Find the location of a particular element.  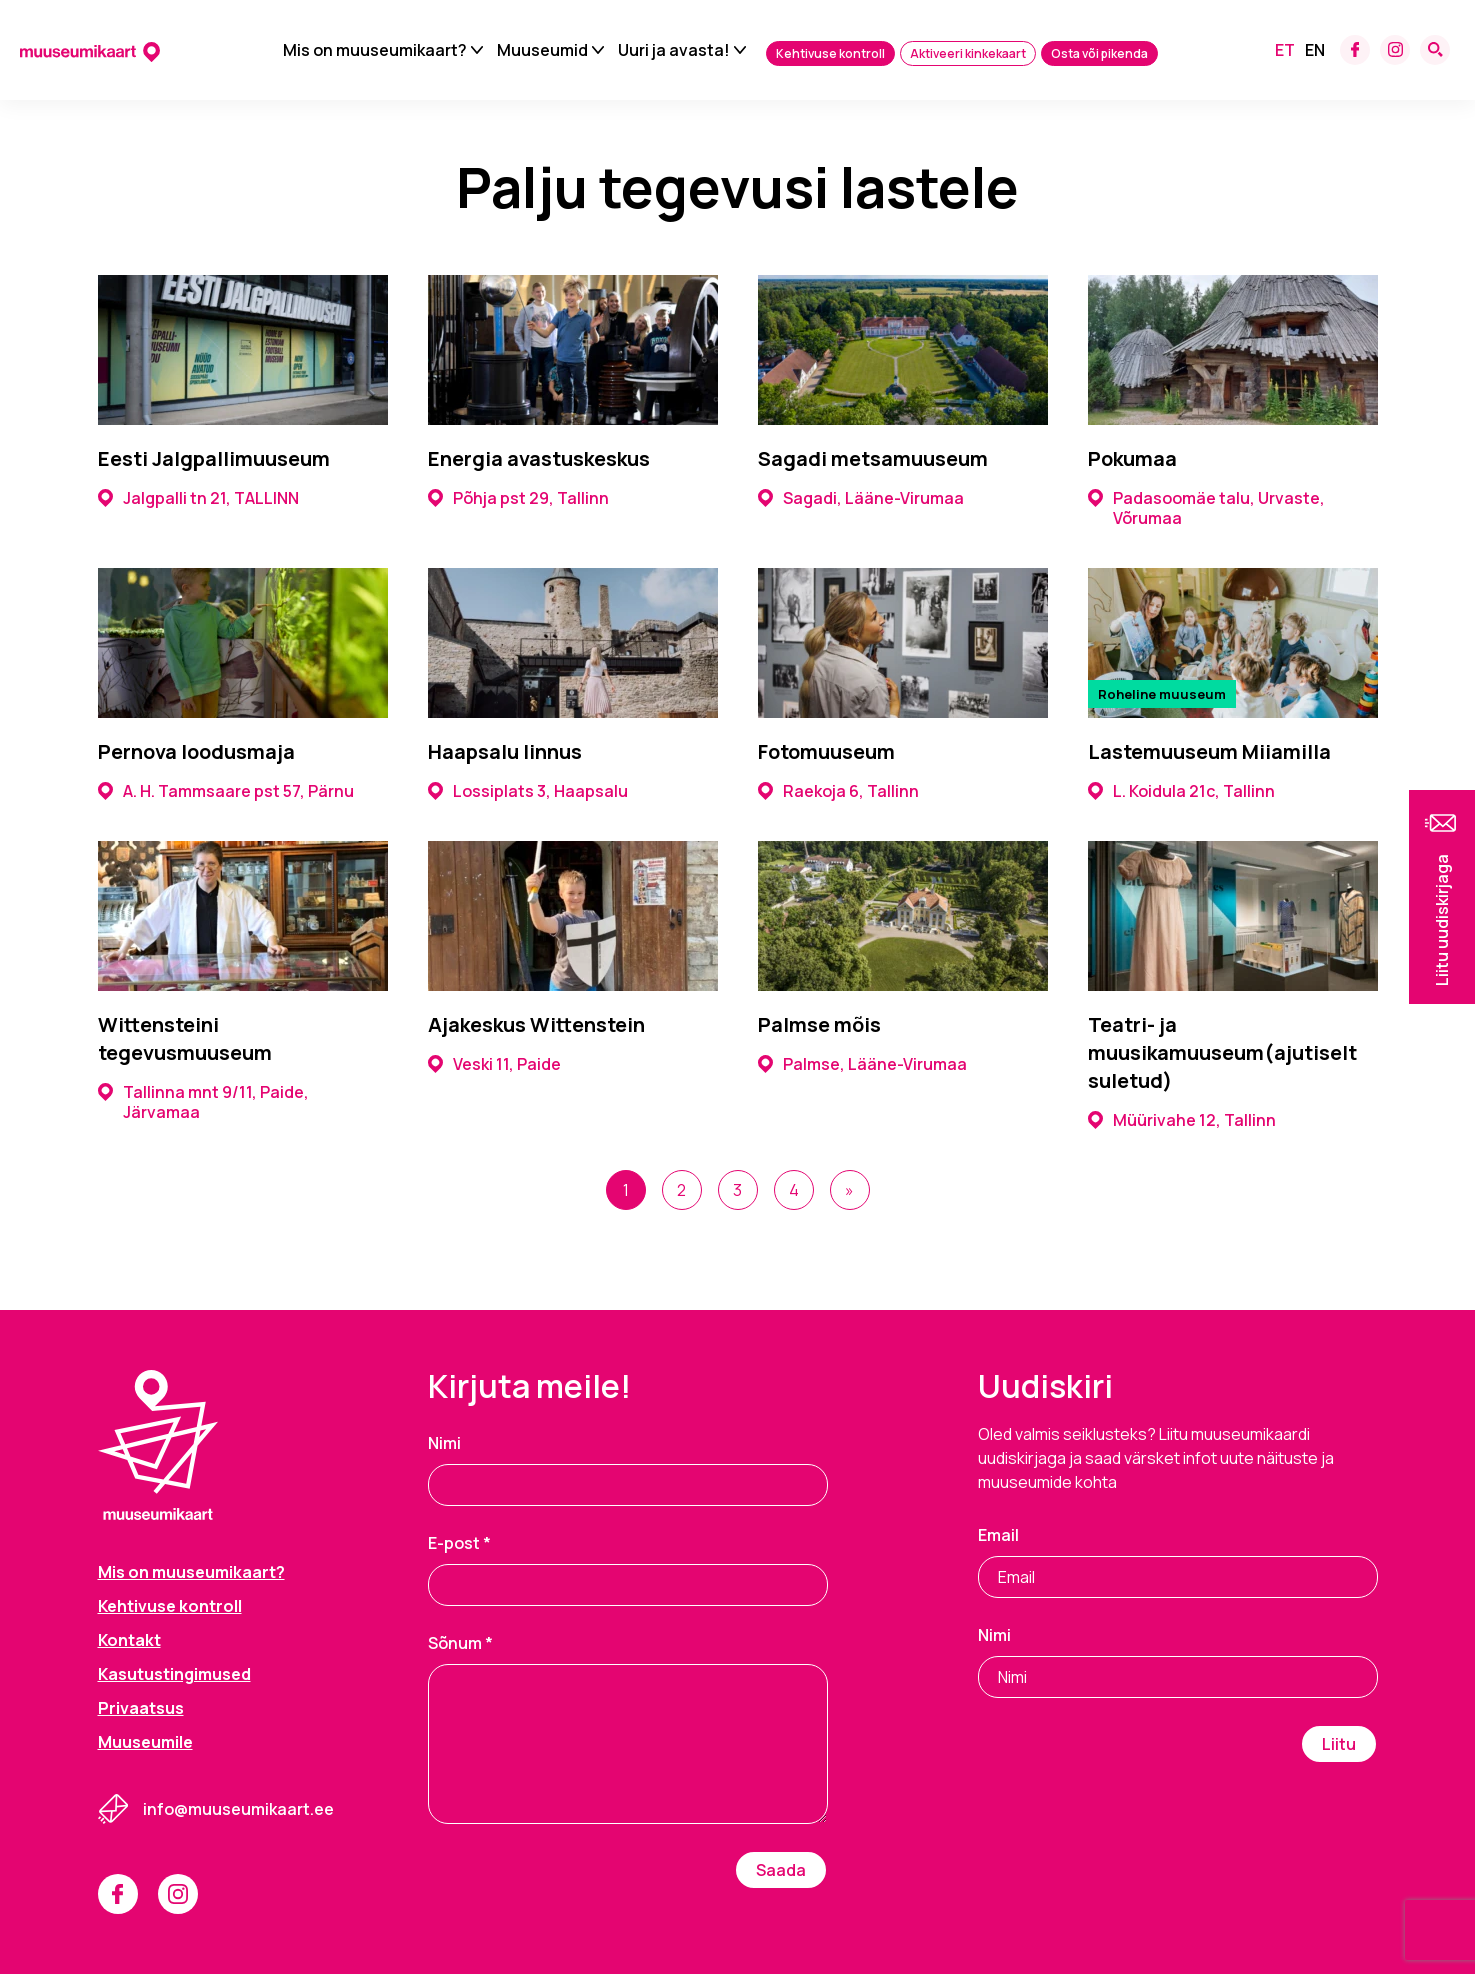

Liitu is located at coordinates (1339, 1744).